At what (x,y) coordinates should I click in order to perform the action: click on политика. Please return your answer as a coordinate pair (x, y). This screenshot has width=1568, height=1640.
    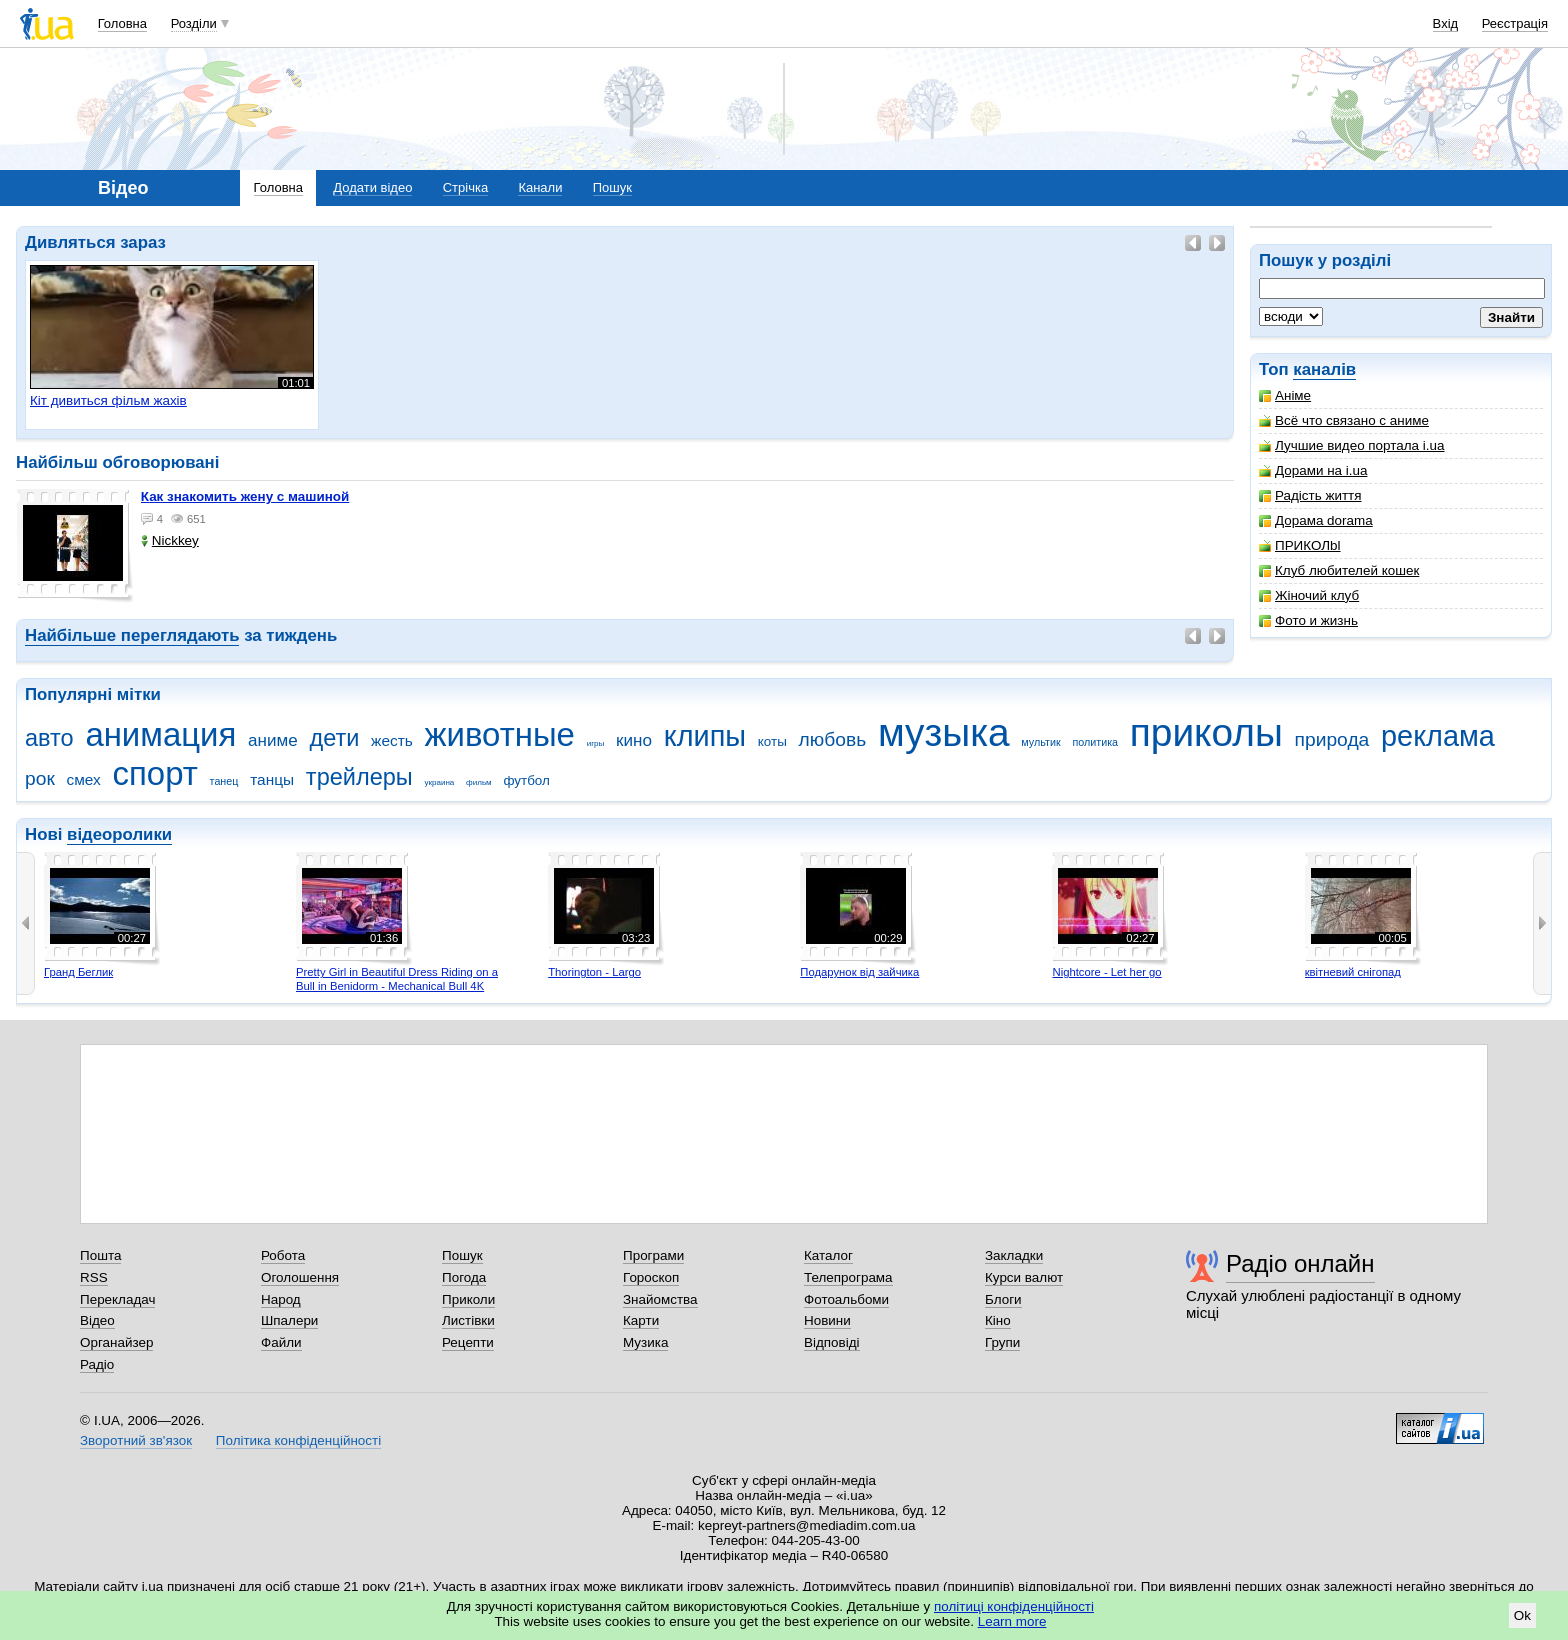
    Looking at the image, I should click on (1095, 742).